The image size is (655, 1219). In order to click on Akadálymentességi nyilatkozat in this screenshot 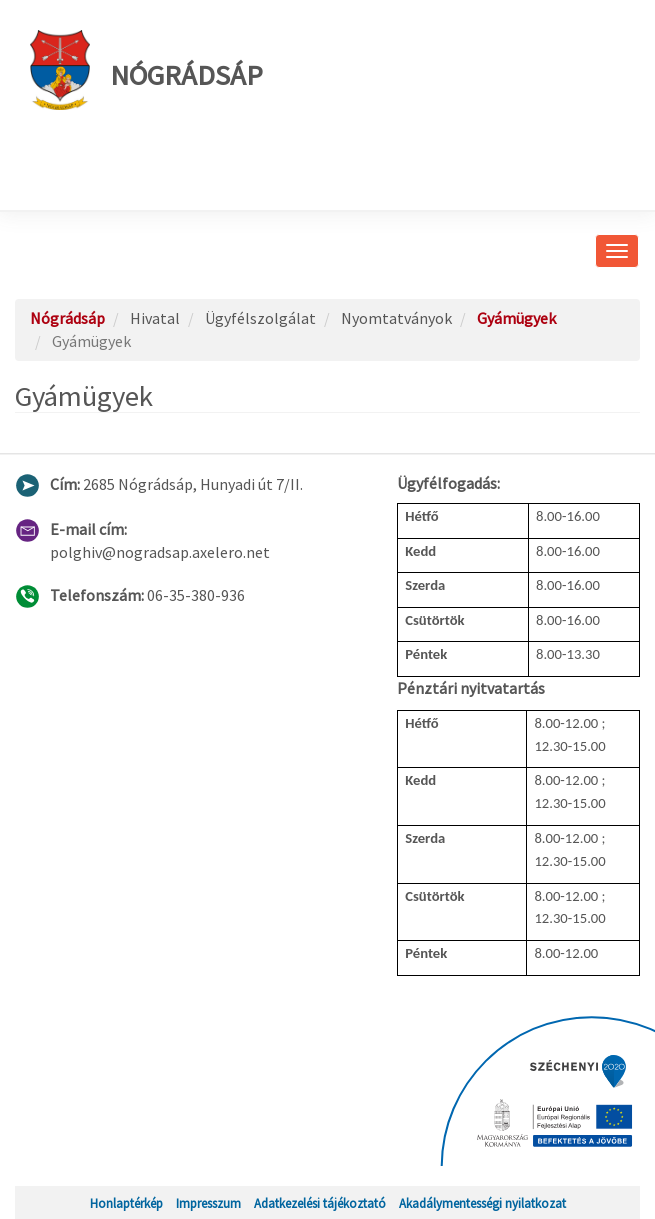, I will do `click(482, 1203)`.